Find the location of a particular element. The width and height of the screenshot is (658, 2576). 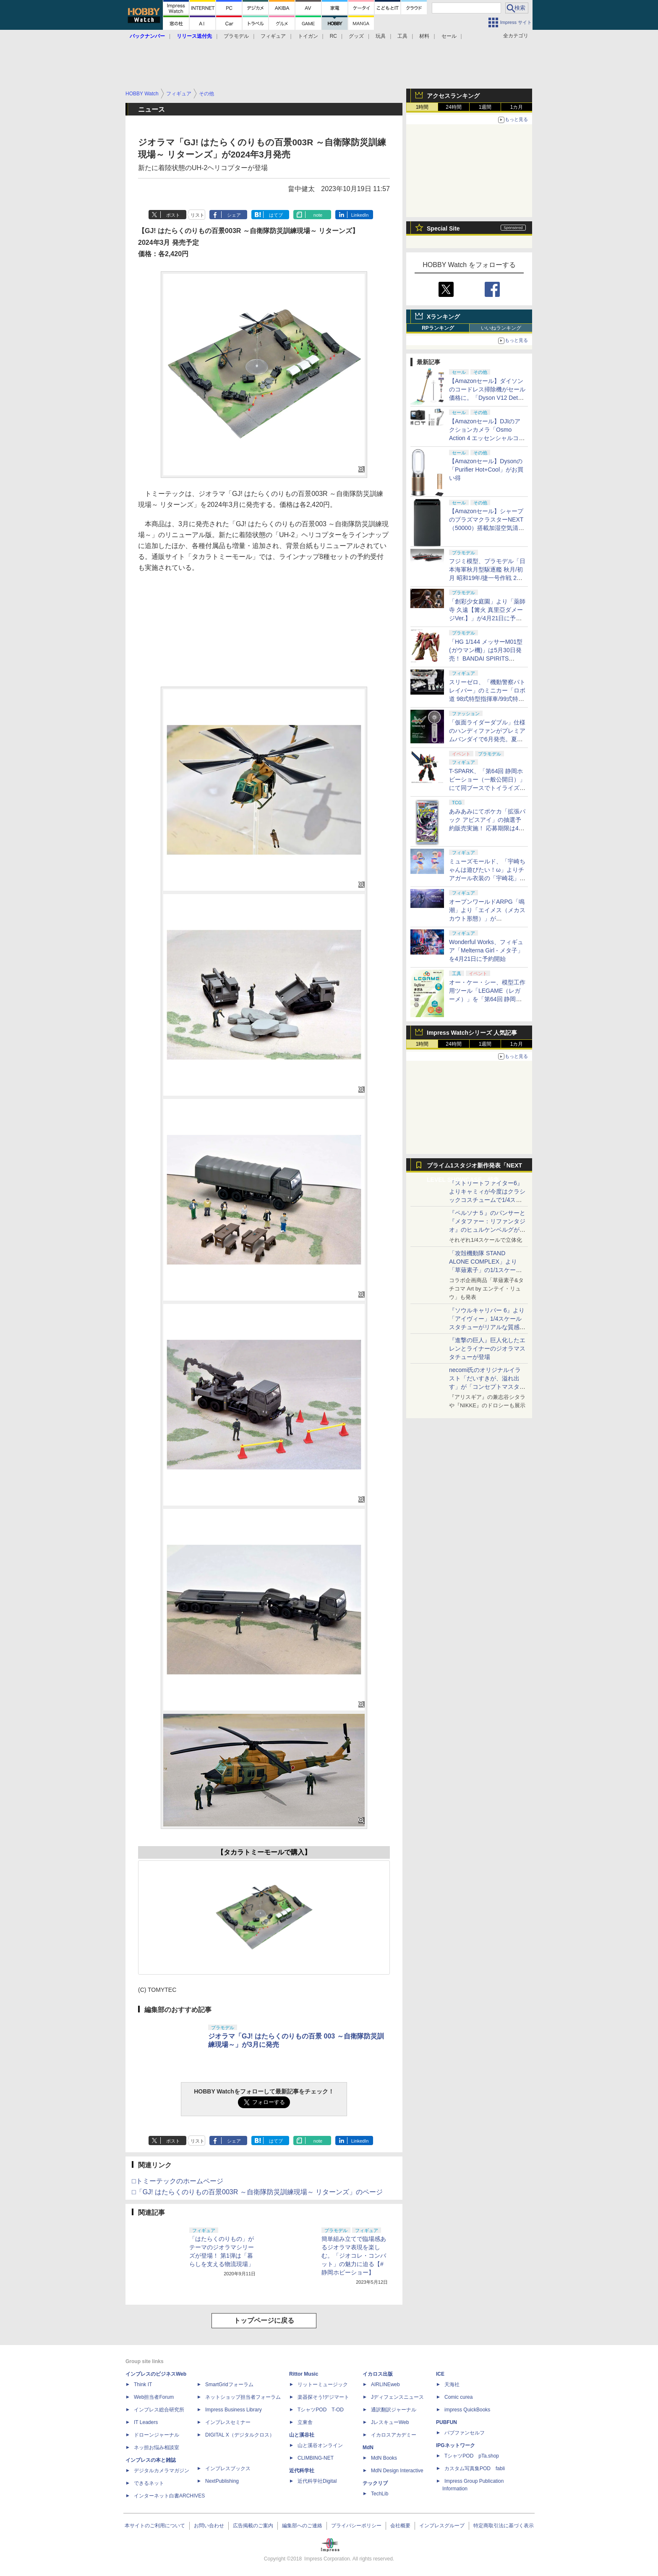

MdN Design Interactive is located at coordinates (397, 2471).